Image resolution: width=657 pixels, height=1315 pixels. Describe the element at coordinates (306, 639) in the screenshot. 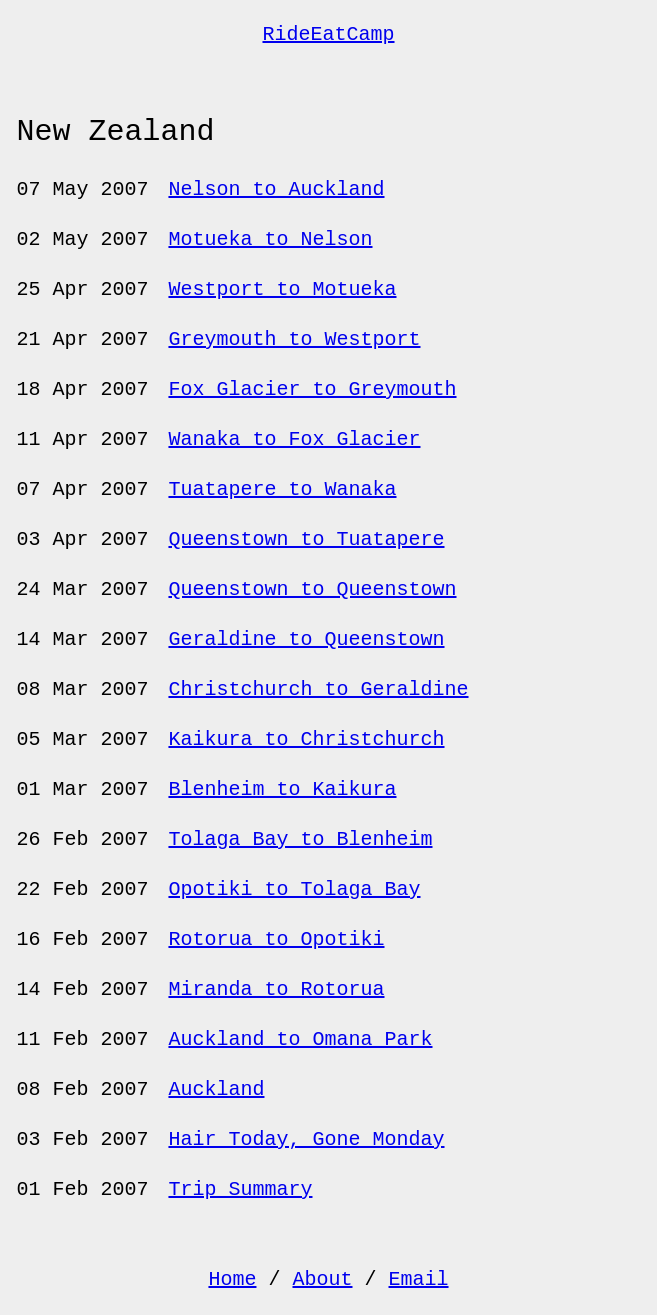

I see `Geraldine to Queenstown` at that location.